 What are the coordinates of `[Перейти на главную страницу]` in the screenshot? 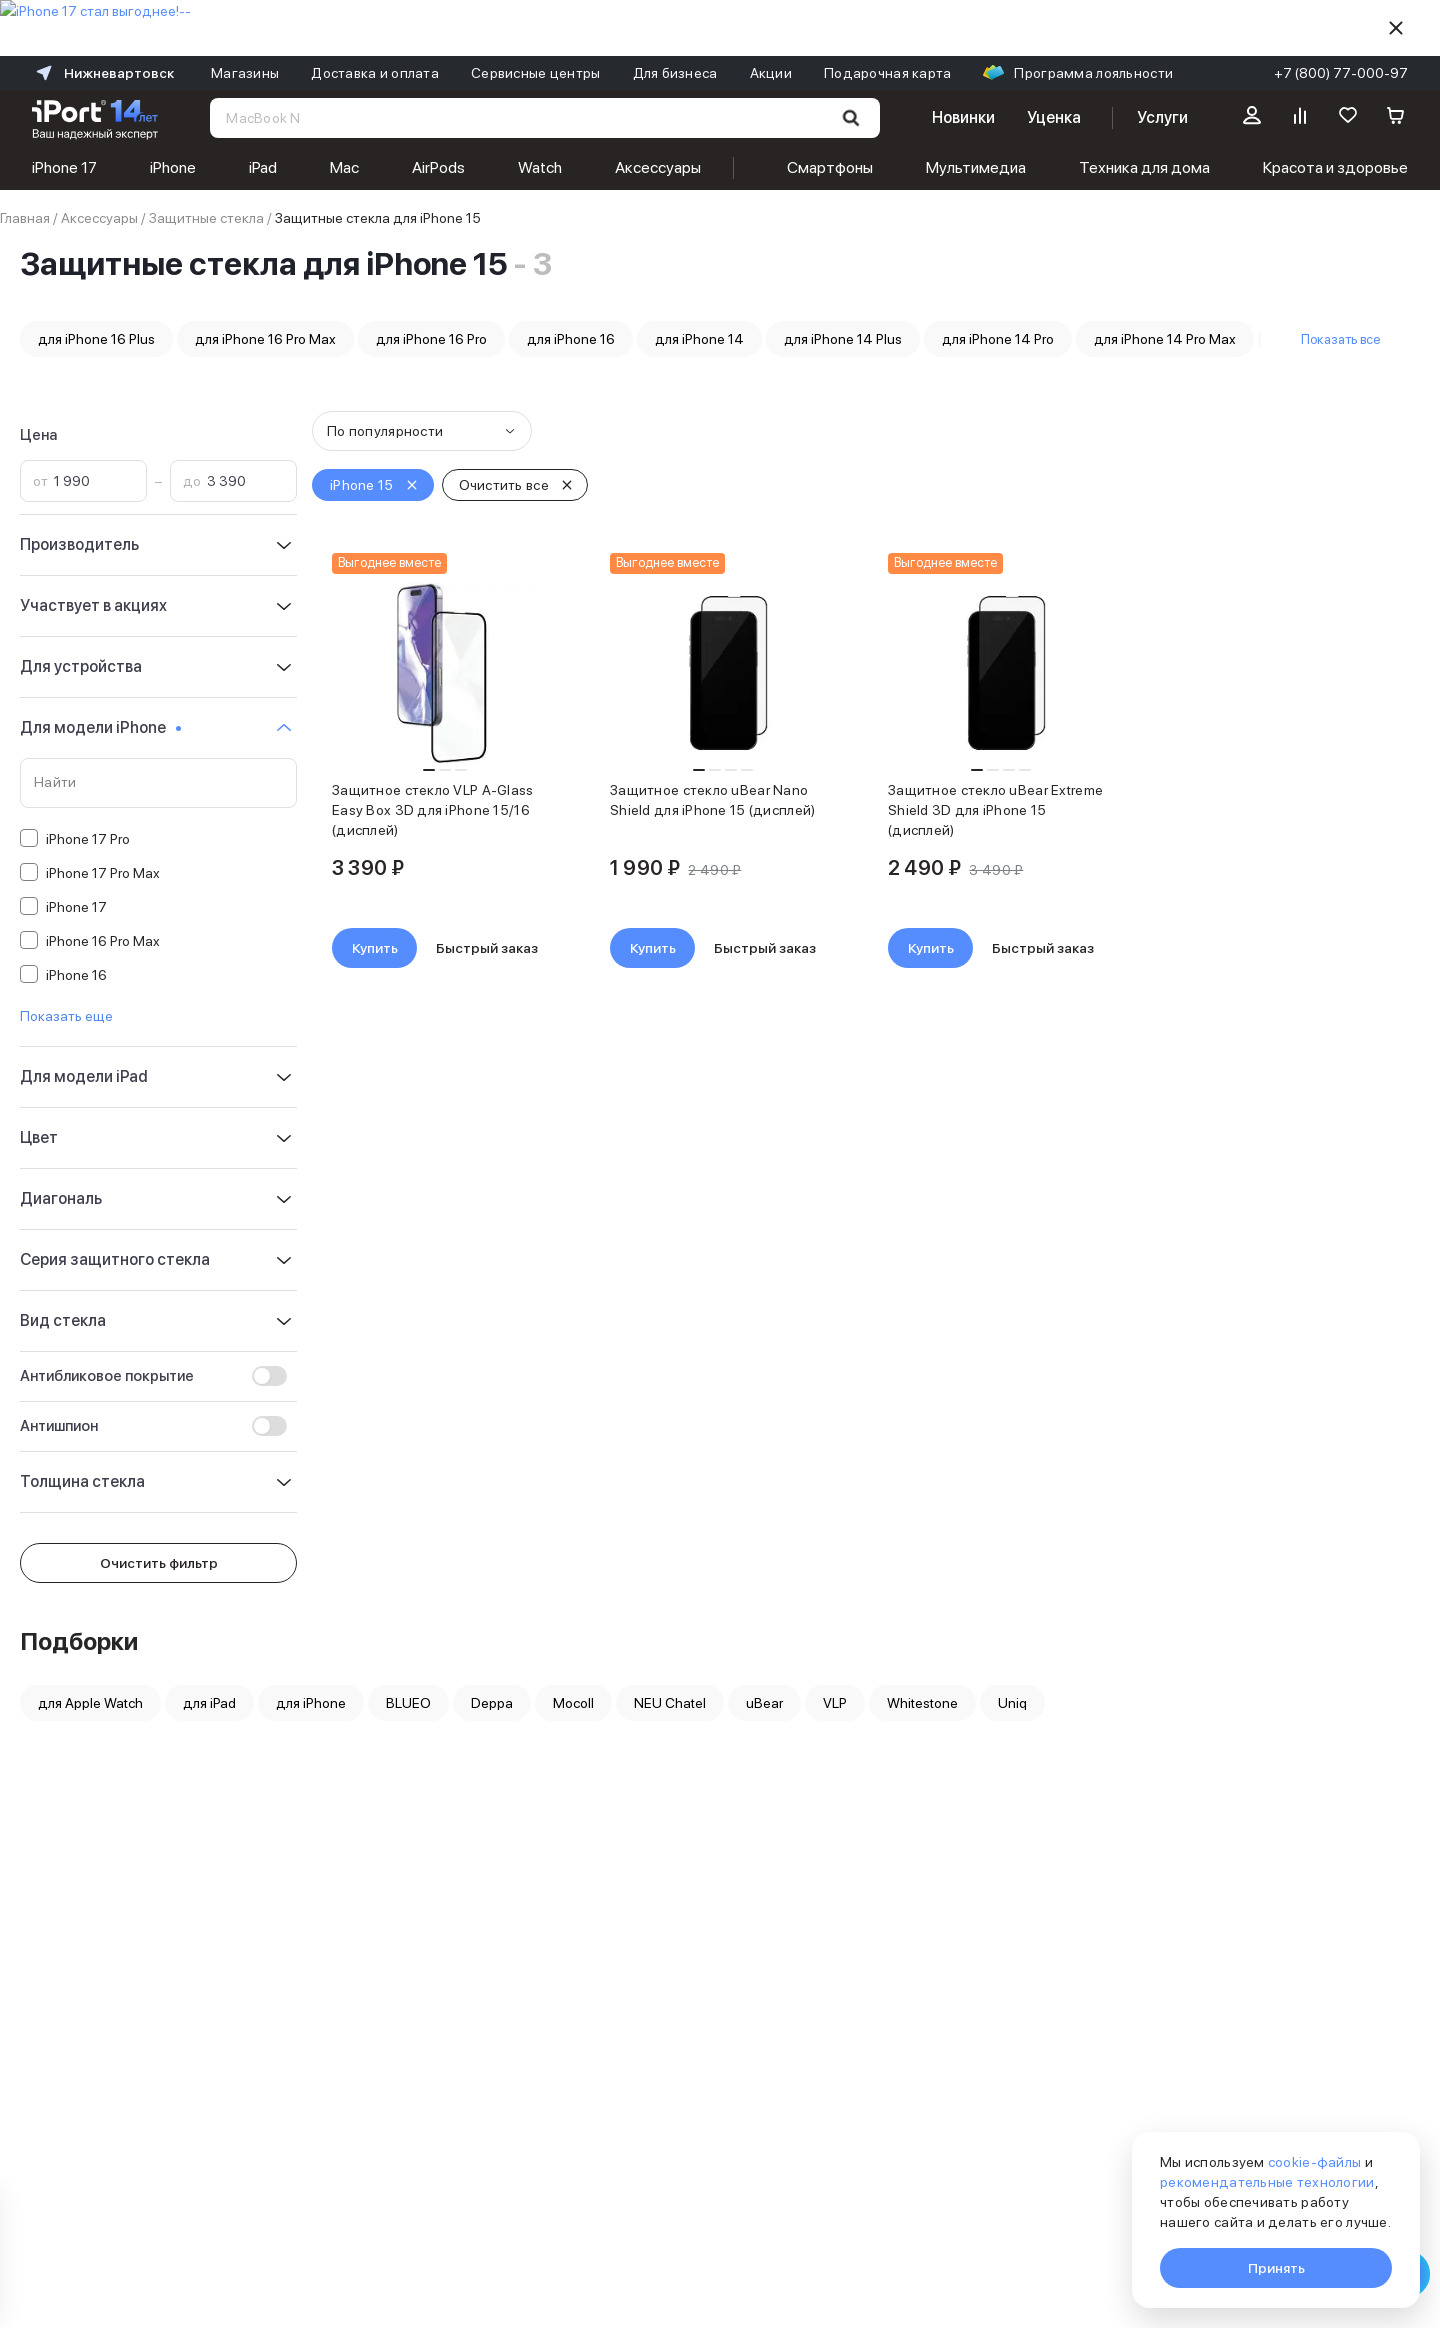 It's located at (95, 118).